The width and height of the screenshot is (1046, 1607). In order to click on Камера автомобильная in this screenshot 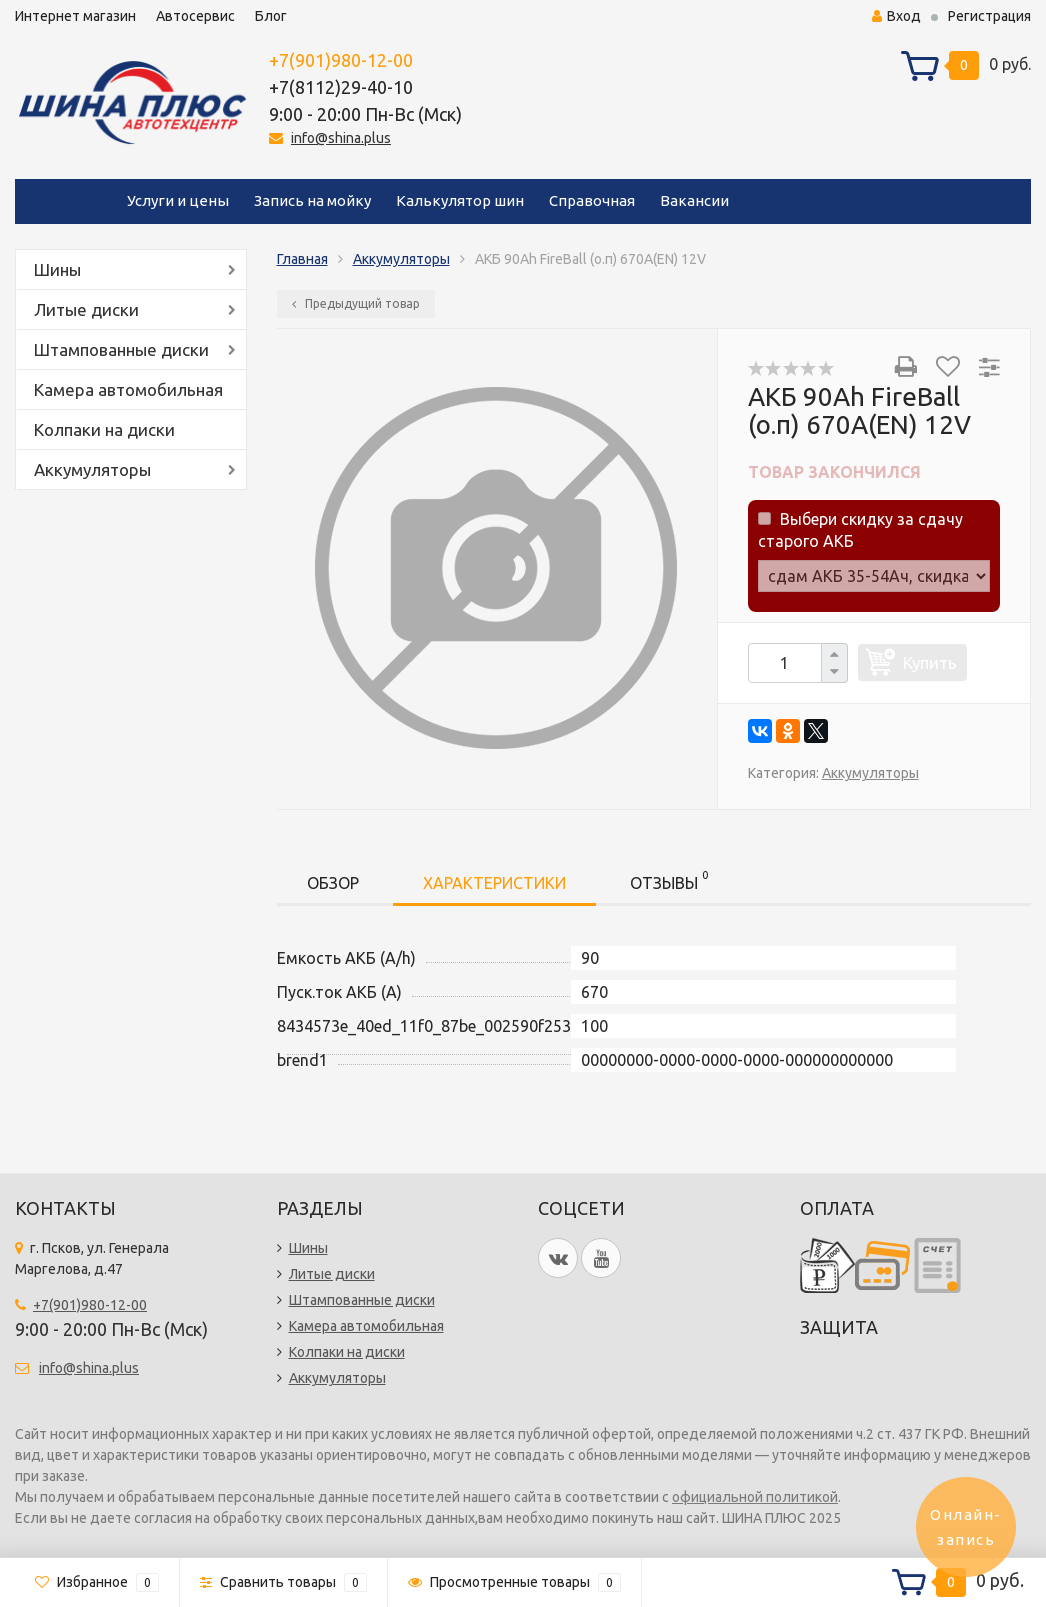, I will do `click(128, 389)`.